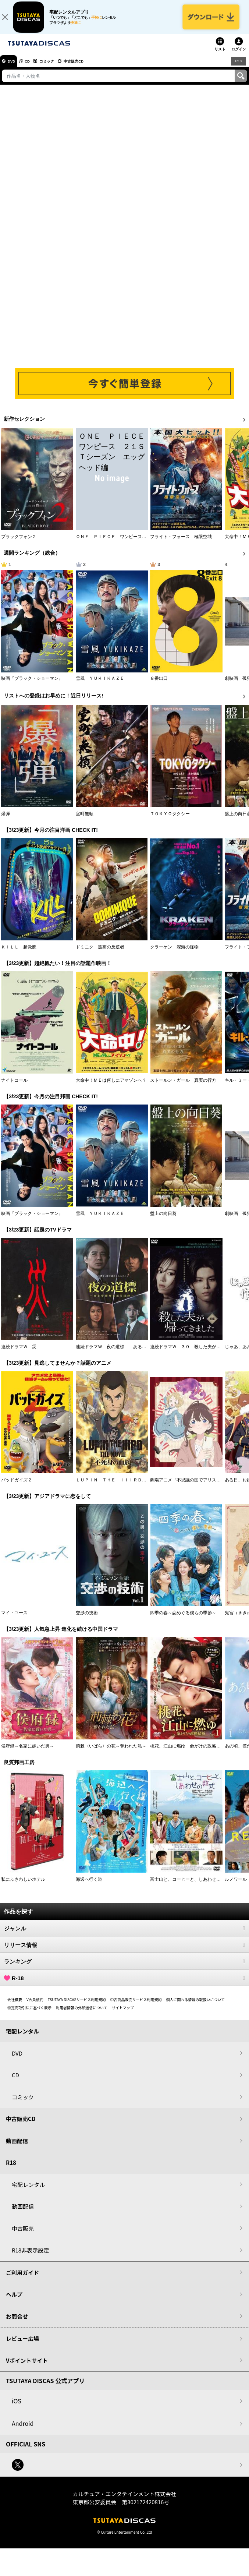 Image resolution: width=249 pixels, height=2576 pixels. What do you see at coordinates (17, 2147) in the screenshot?
I see `動画配信` at bounding box center [17, 2147].